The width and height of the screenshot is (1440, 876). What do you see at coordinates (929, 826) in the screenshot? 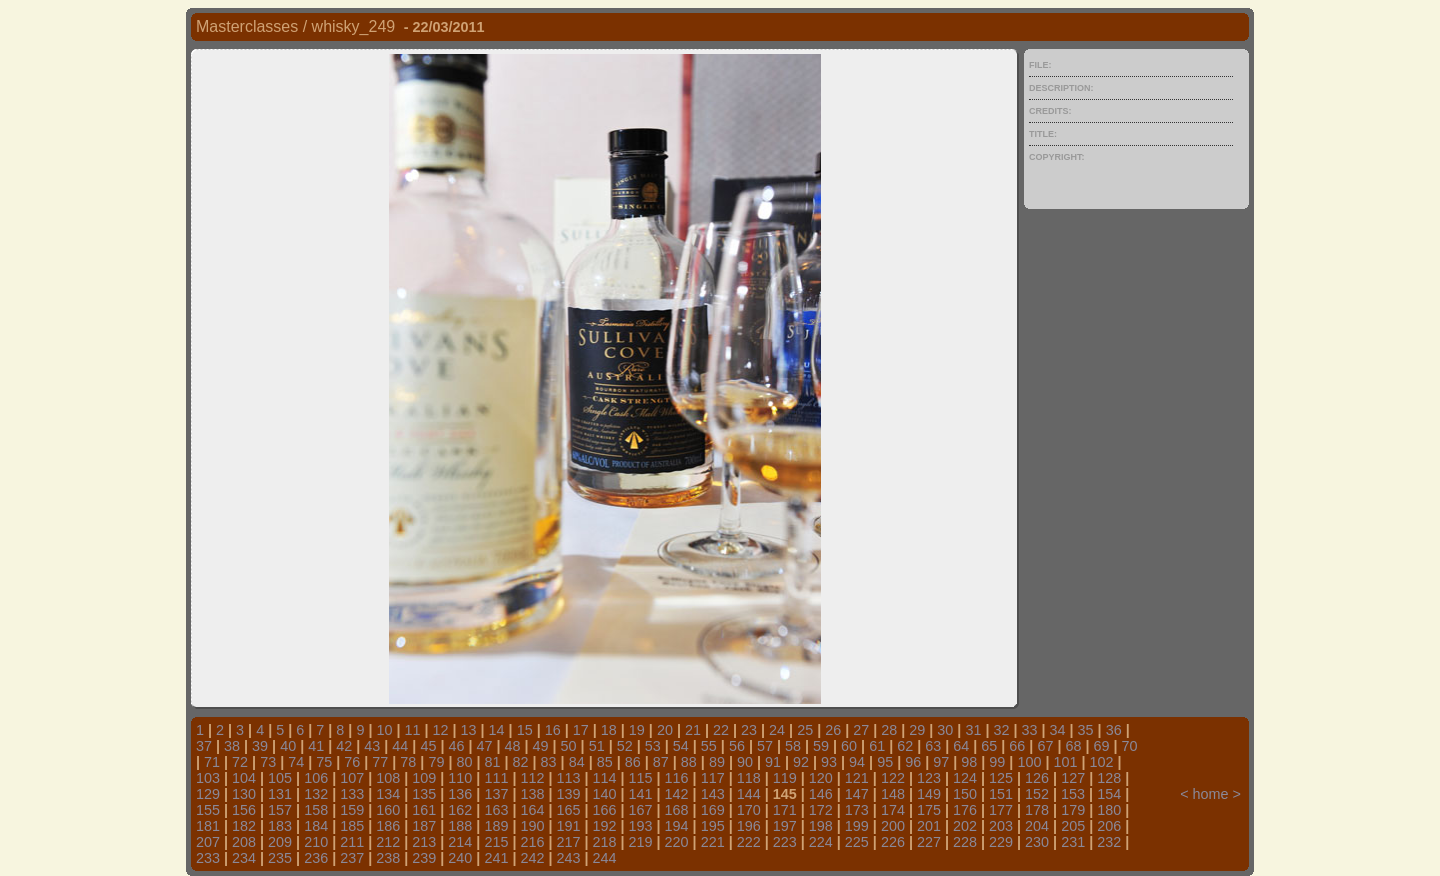
I see `201` at bounding box center [929, 826].